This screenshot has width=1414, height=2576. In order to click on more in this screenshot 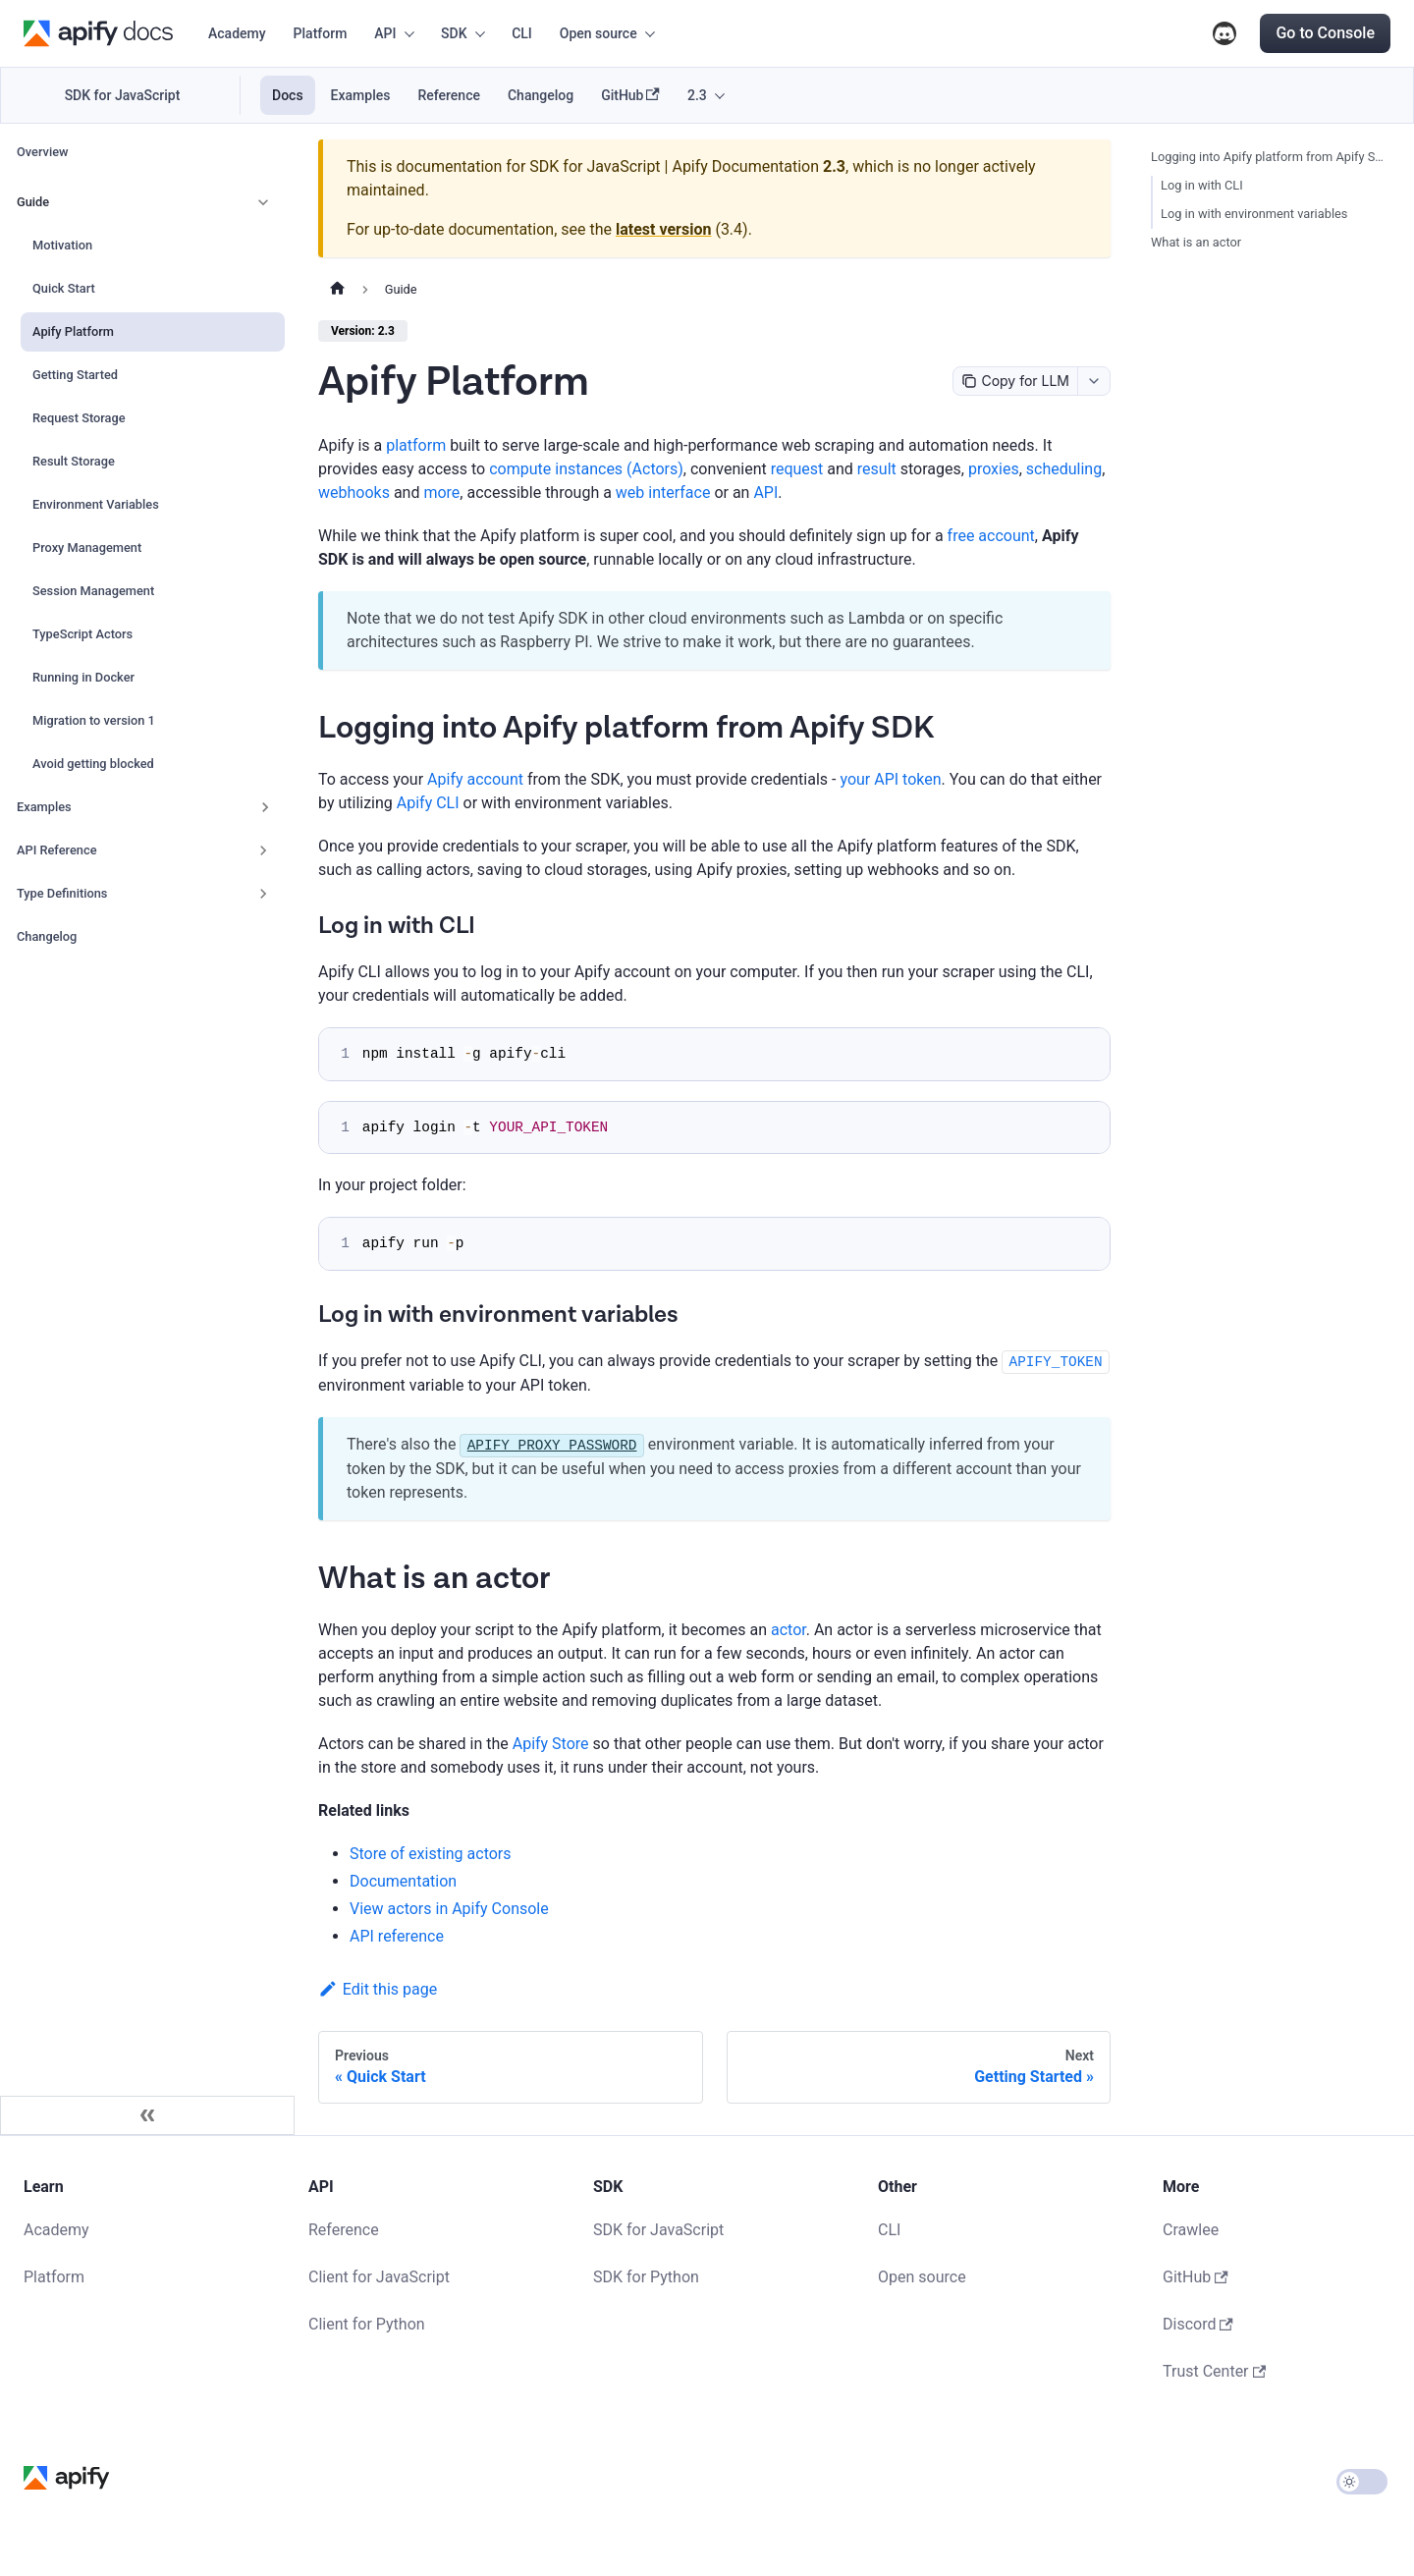, I will do `click(441, 492)`.